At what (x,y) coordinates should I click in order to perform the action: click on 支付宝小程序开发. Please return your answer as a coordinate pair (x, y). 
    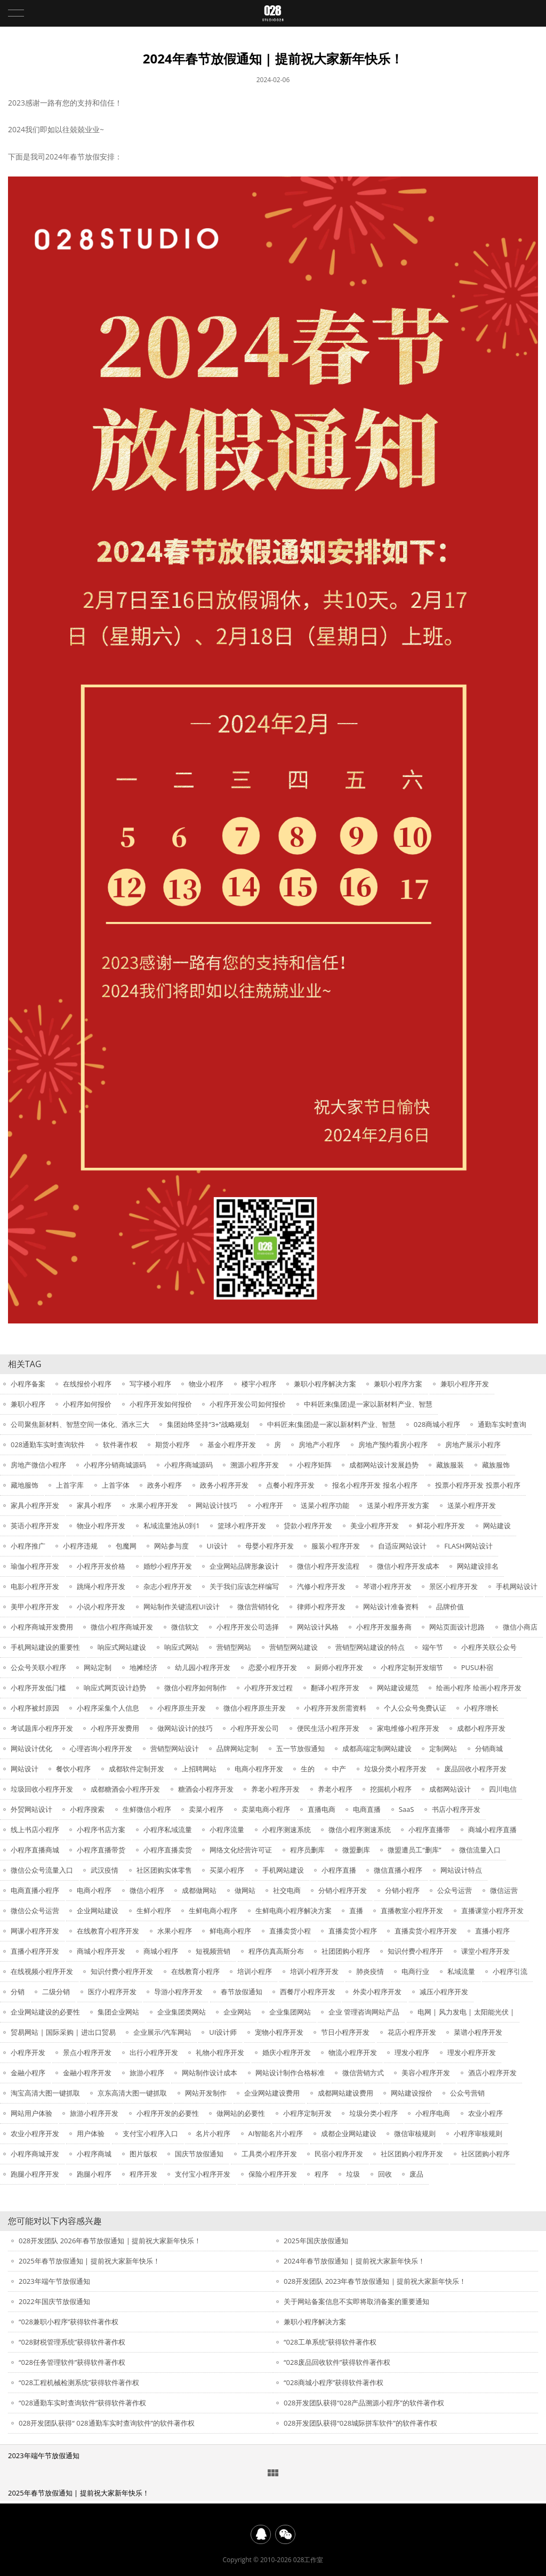
    Looking at the image, I should click on (202, 2174).